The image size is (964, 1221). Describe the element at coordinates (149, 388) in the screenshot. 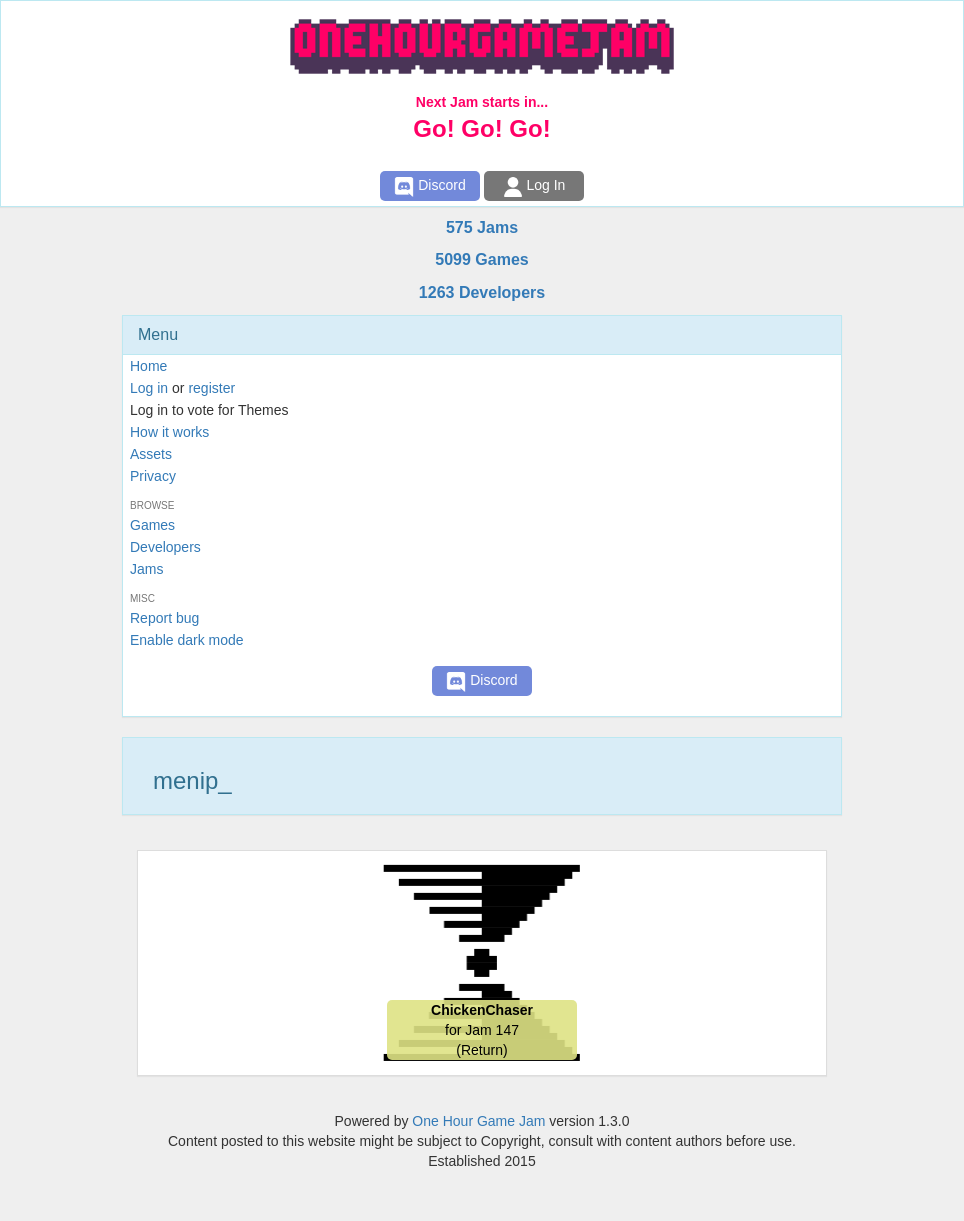

I see `Log in` at that location.